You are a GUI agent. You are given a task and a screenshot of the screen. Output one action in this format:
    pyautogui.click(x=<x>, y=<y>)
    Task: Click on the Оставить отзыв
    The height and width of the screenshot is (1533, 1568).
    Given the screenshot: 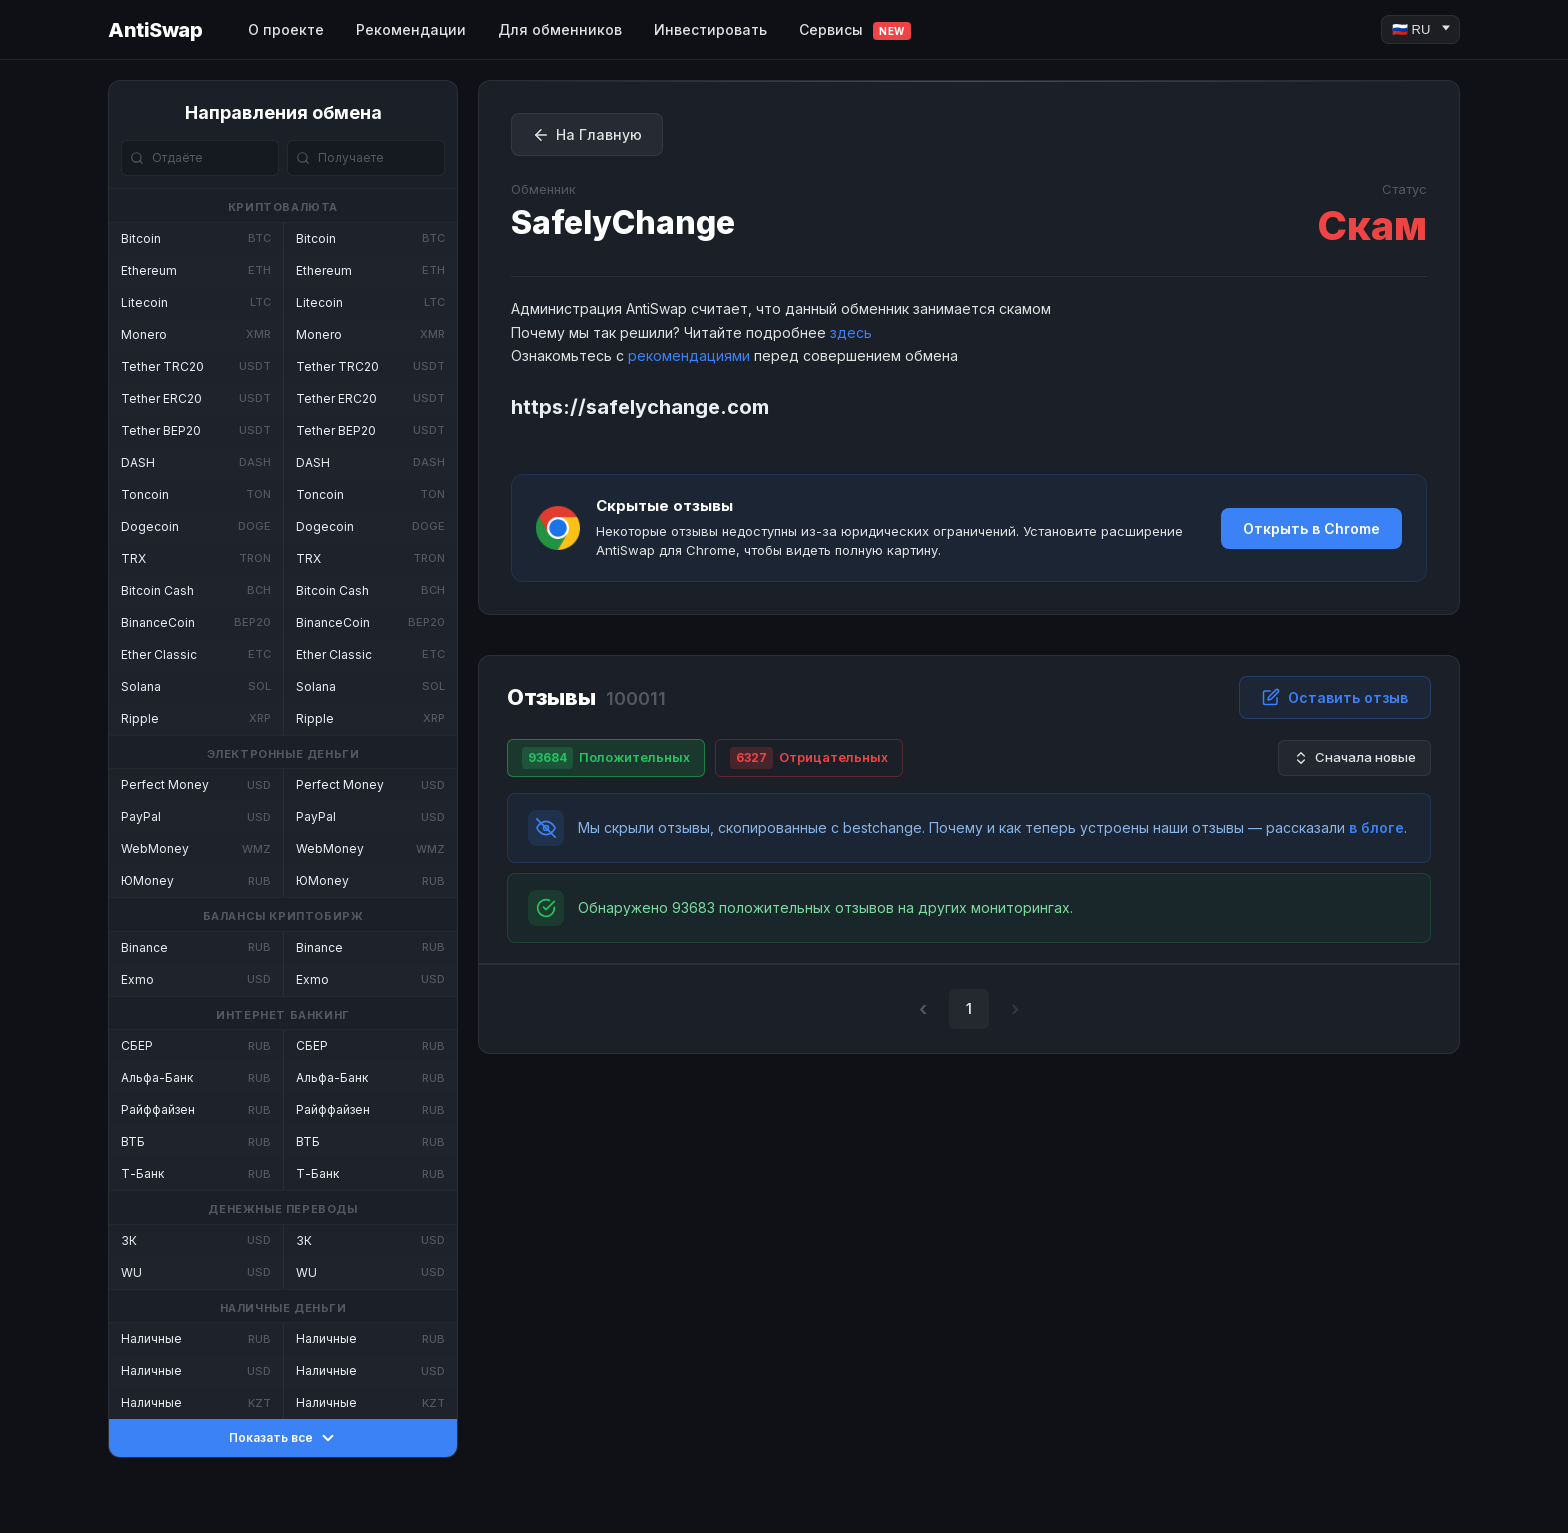 What is the action you would take?
    pyautogui.click(x=1335, y=697)
    